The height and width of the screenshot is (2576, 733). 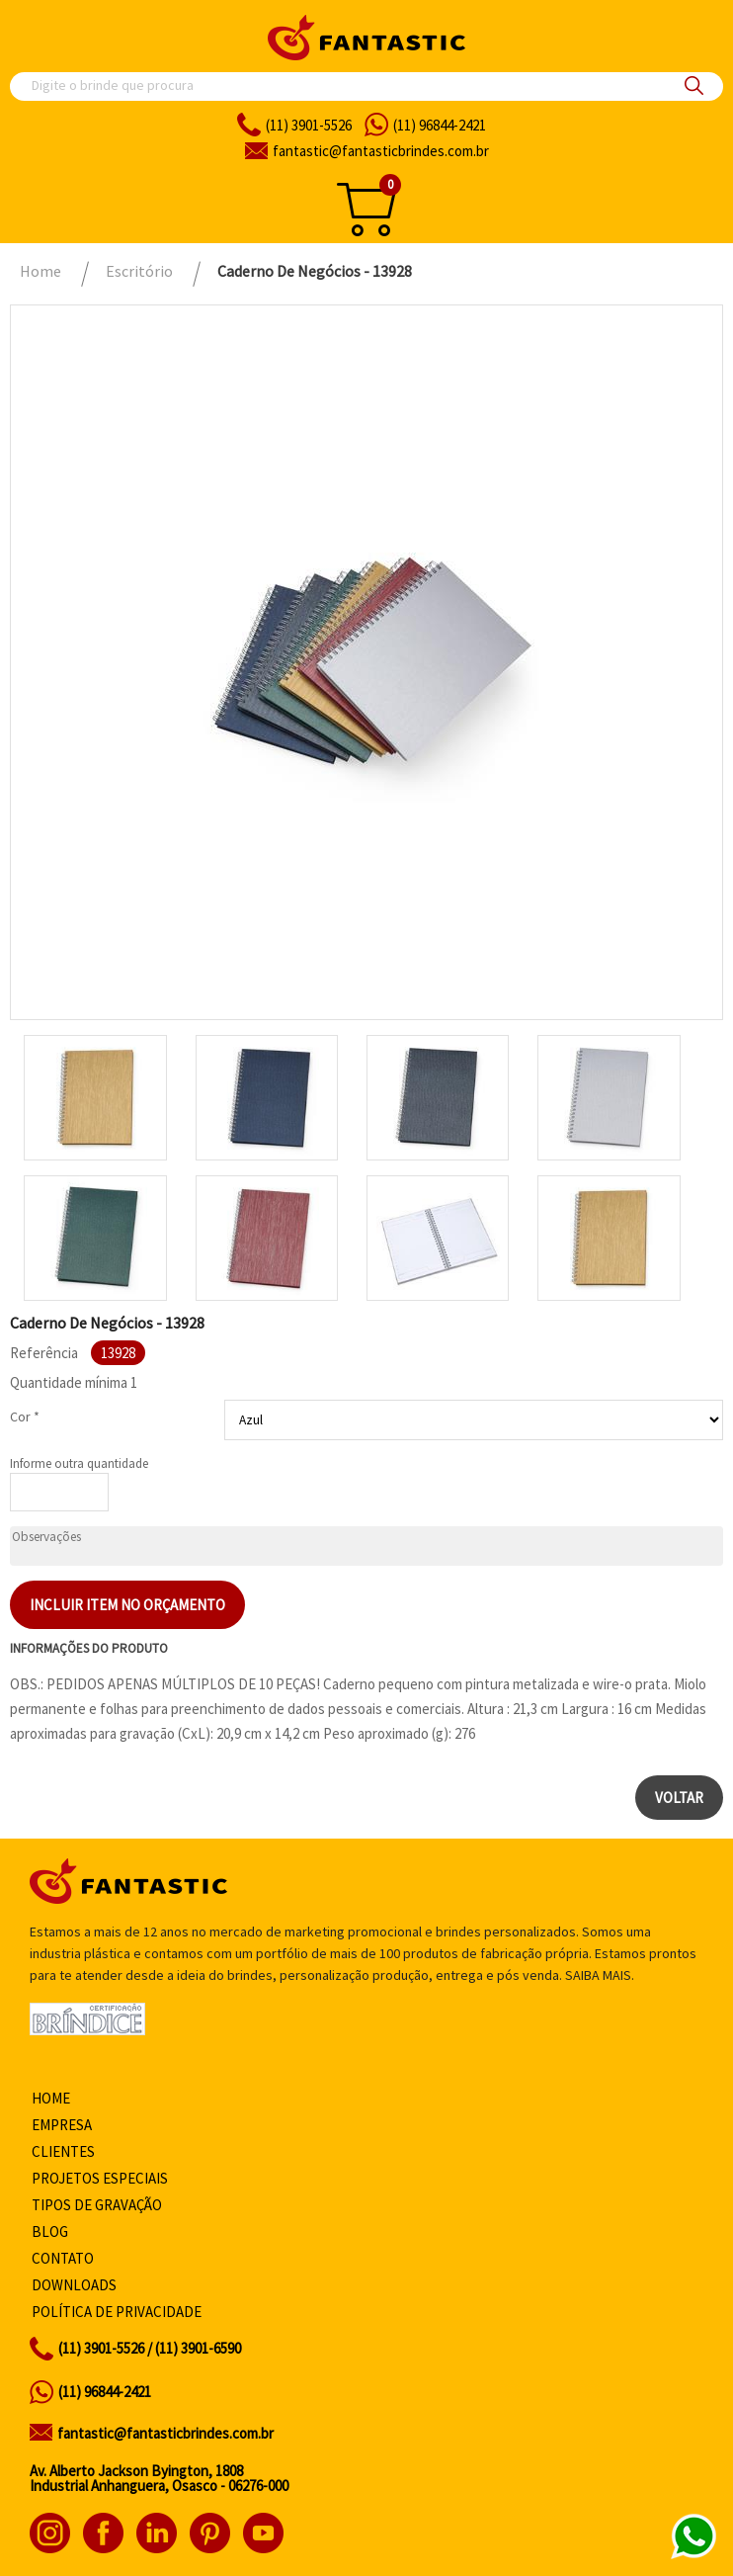 I want to click on Tipos de gravação, so click(x=97, y=2204).